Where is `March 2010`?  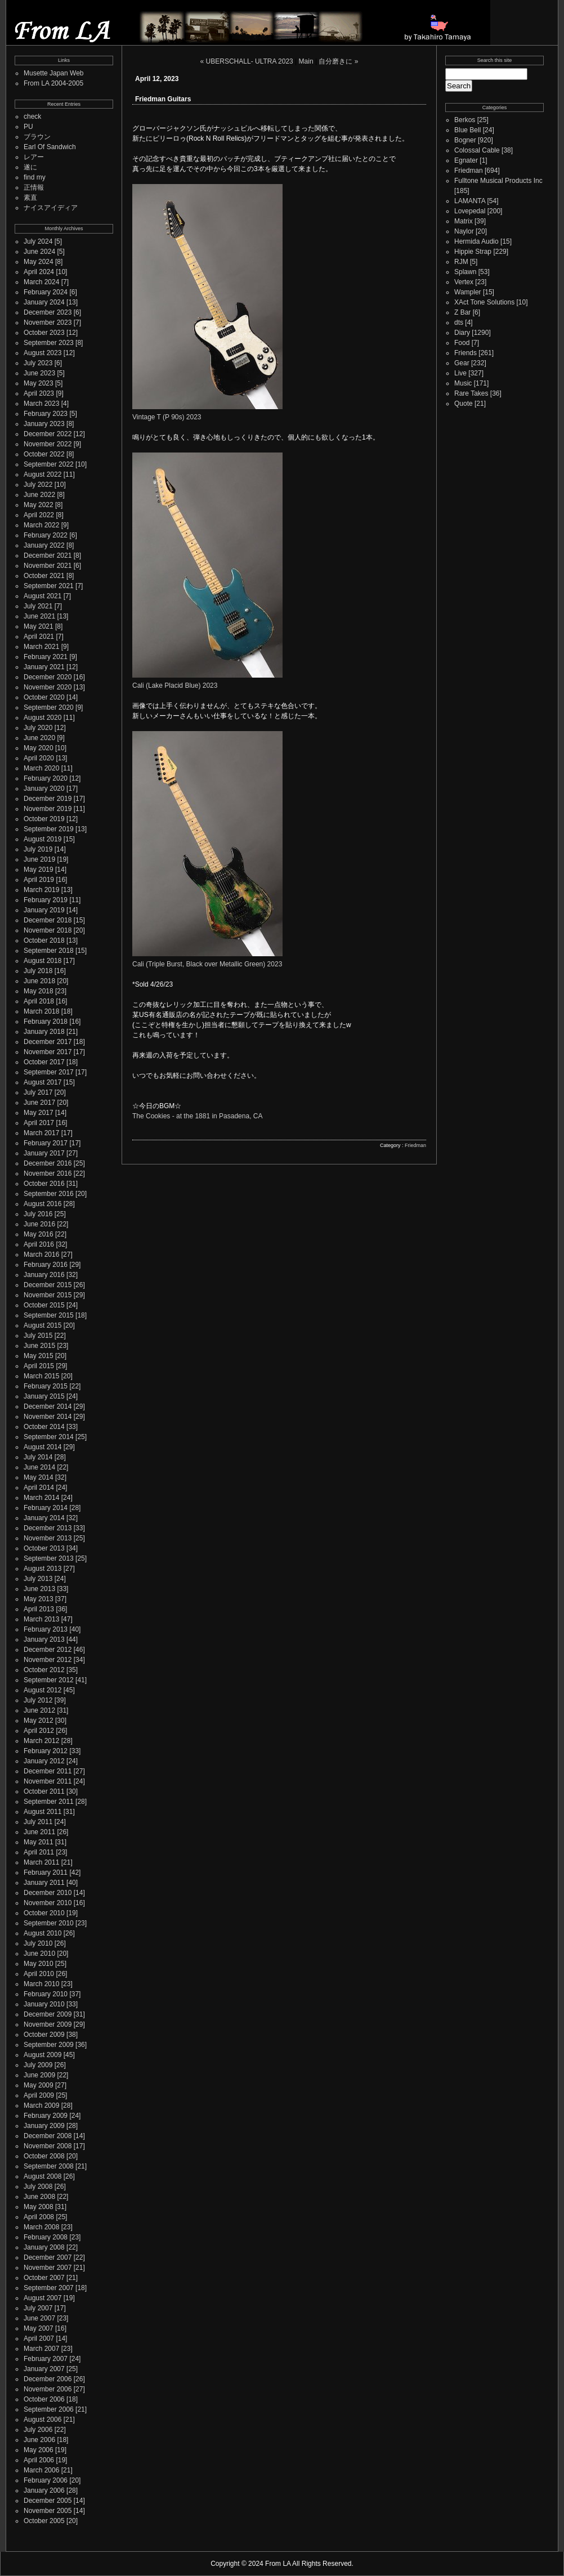 March 2010 is located at coordinates (41, 1984).